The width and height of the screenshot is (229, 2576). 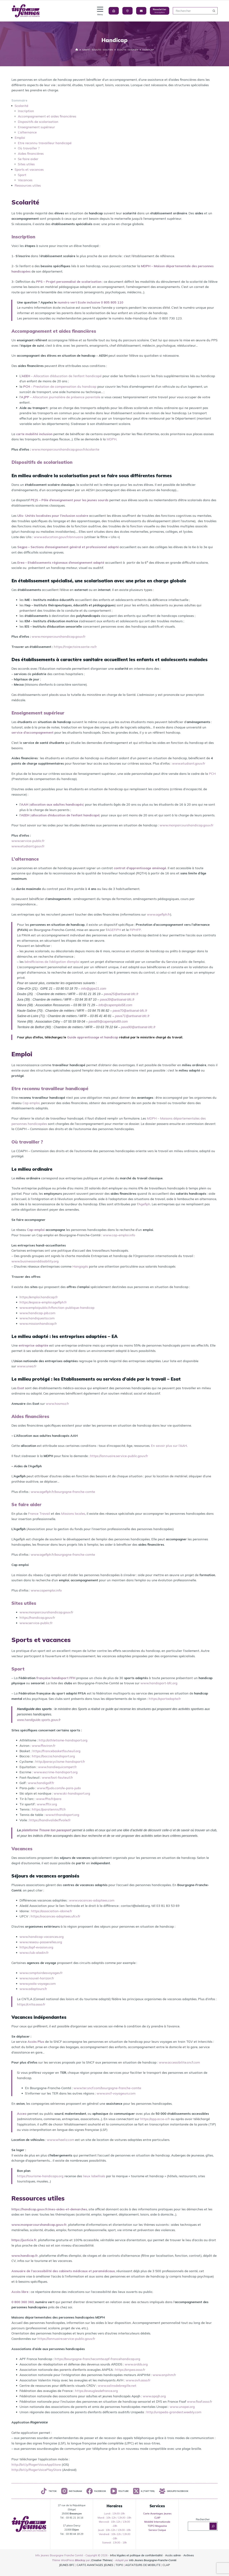 What do you see at coordinates (135, 930) in the screenshot?
I see `FIPHFP` at bounding box center [135, 930].